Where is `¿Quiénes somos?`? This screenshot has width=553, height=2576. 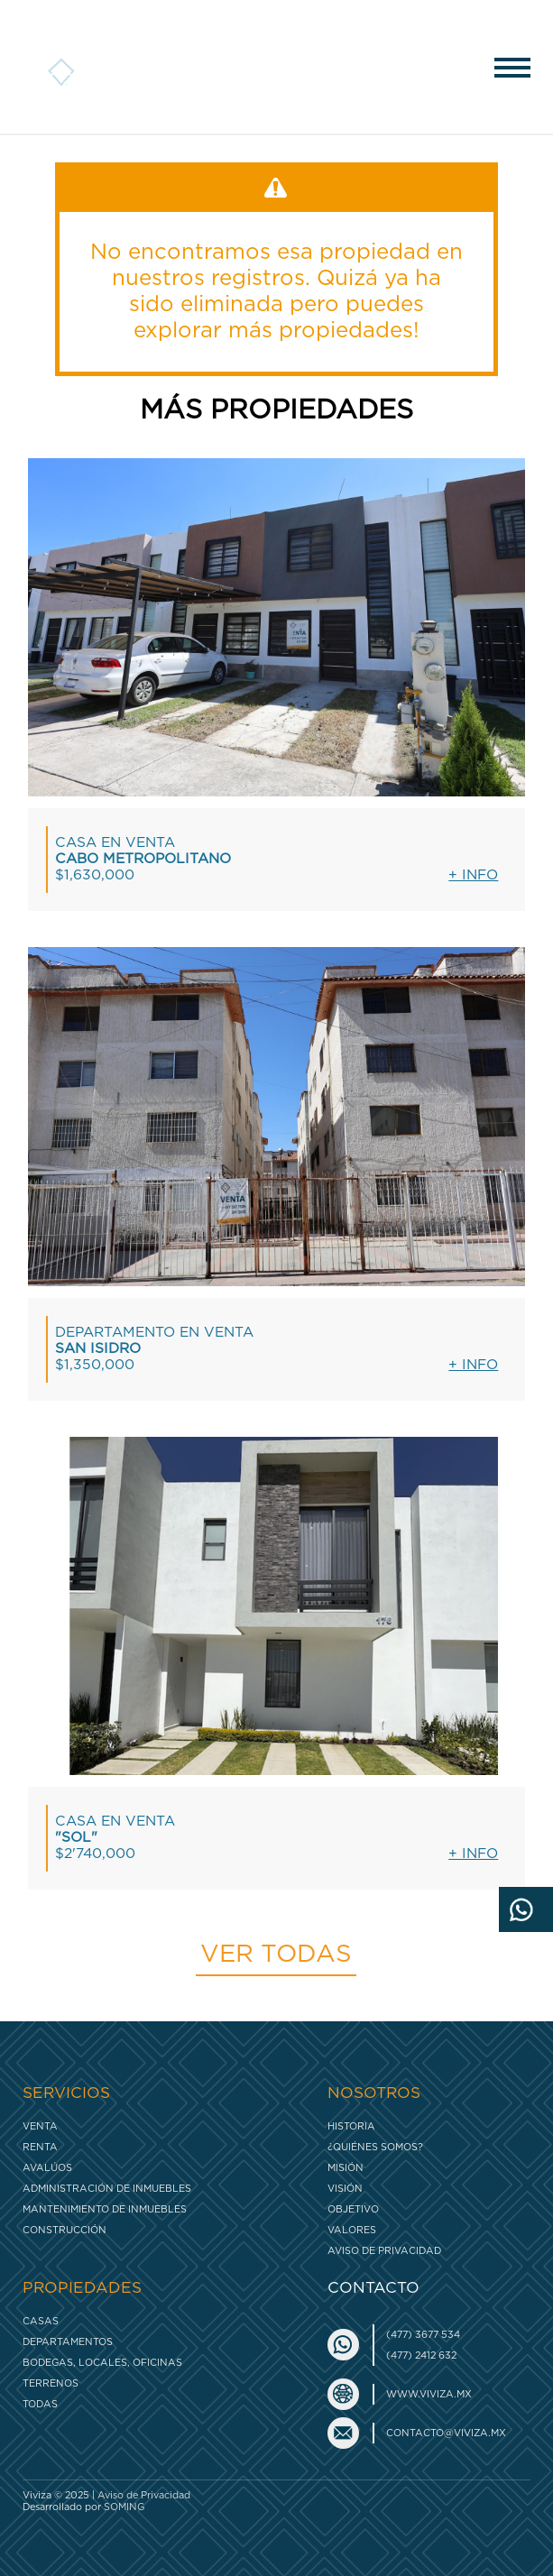 ¿Quiénes somos? is located at coordinates (375, 2147).